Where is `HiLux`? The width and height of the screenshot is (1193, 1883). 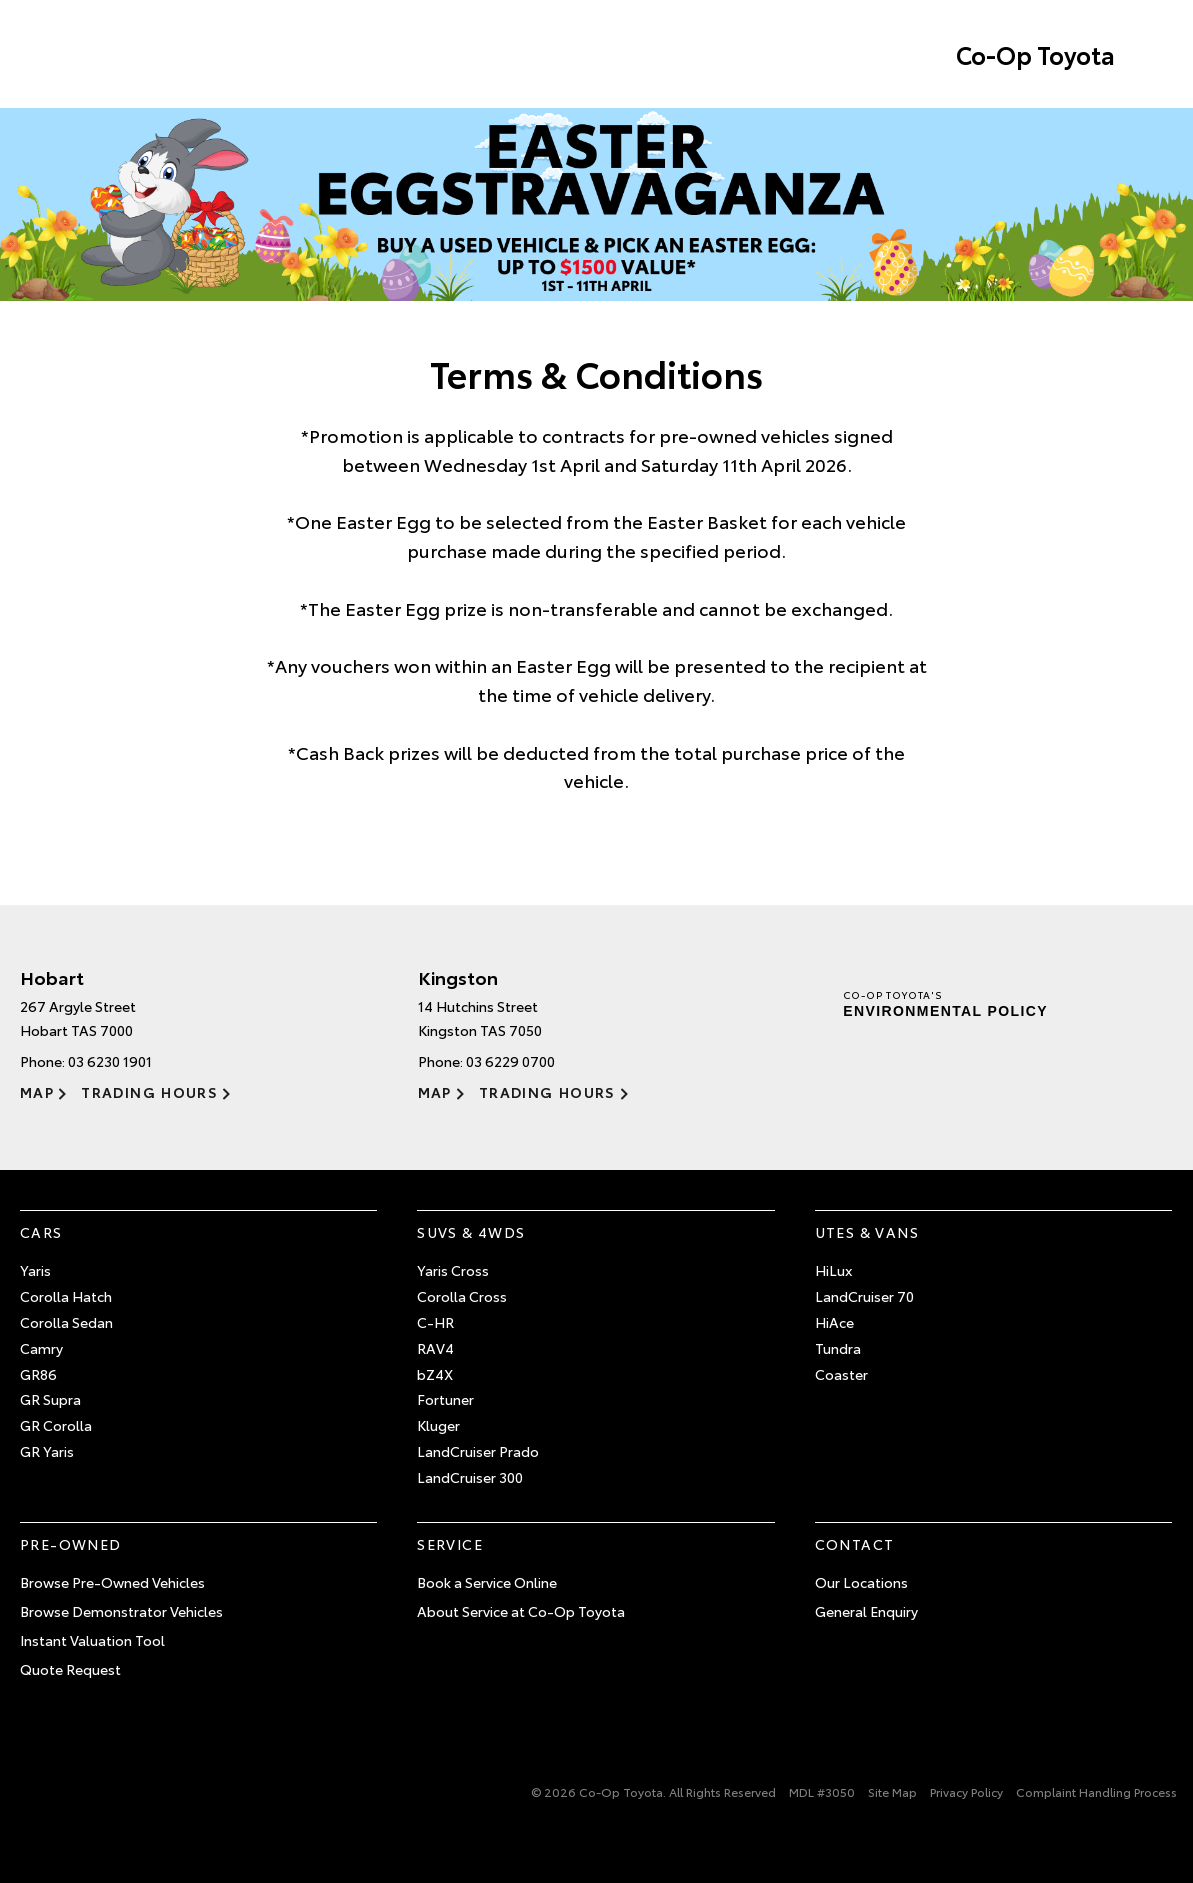
HiLux is located at coordinates (833, 1270).